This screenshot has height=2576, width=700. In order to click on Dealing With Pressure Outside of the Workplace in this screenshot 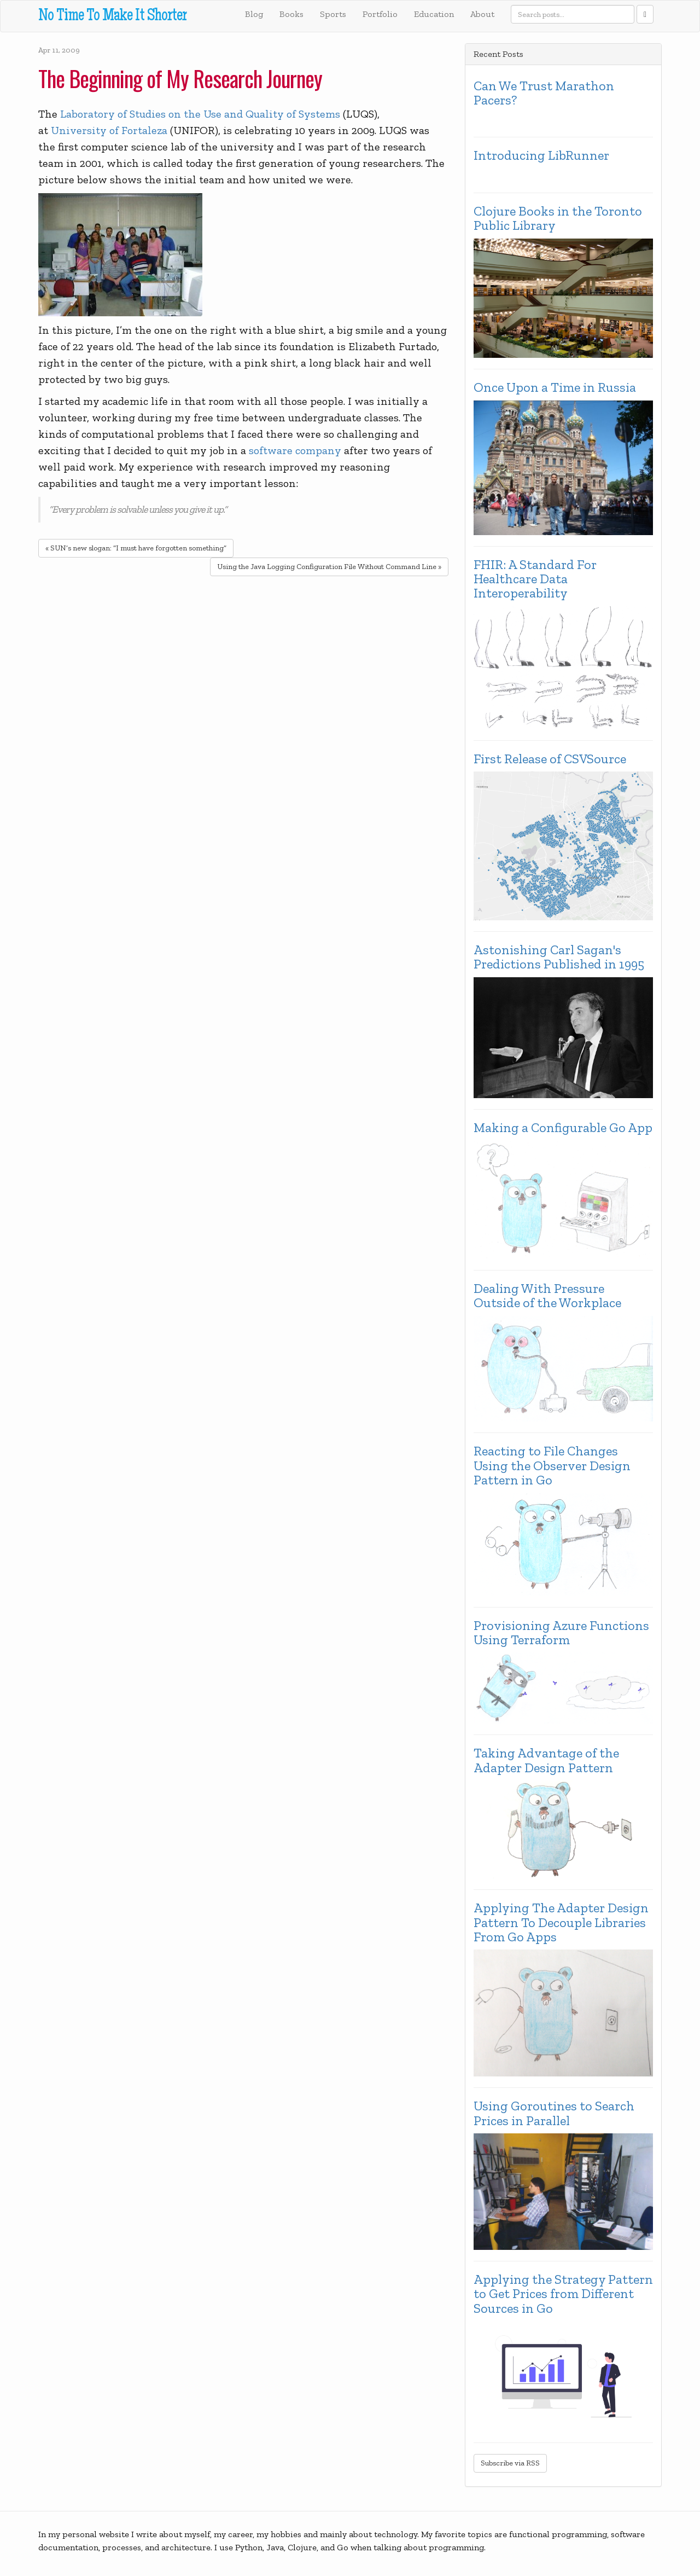, I will do `click(547, 1295)`.